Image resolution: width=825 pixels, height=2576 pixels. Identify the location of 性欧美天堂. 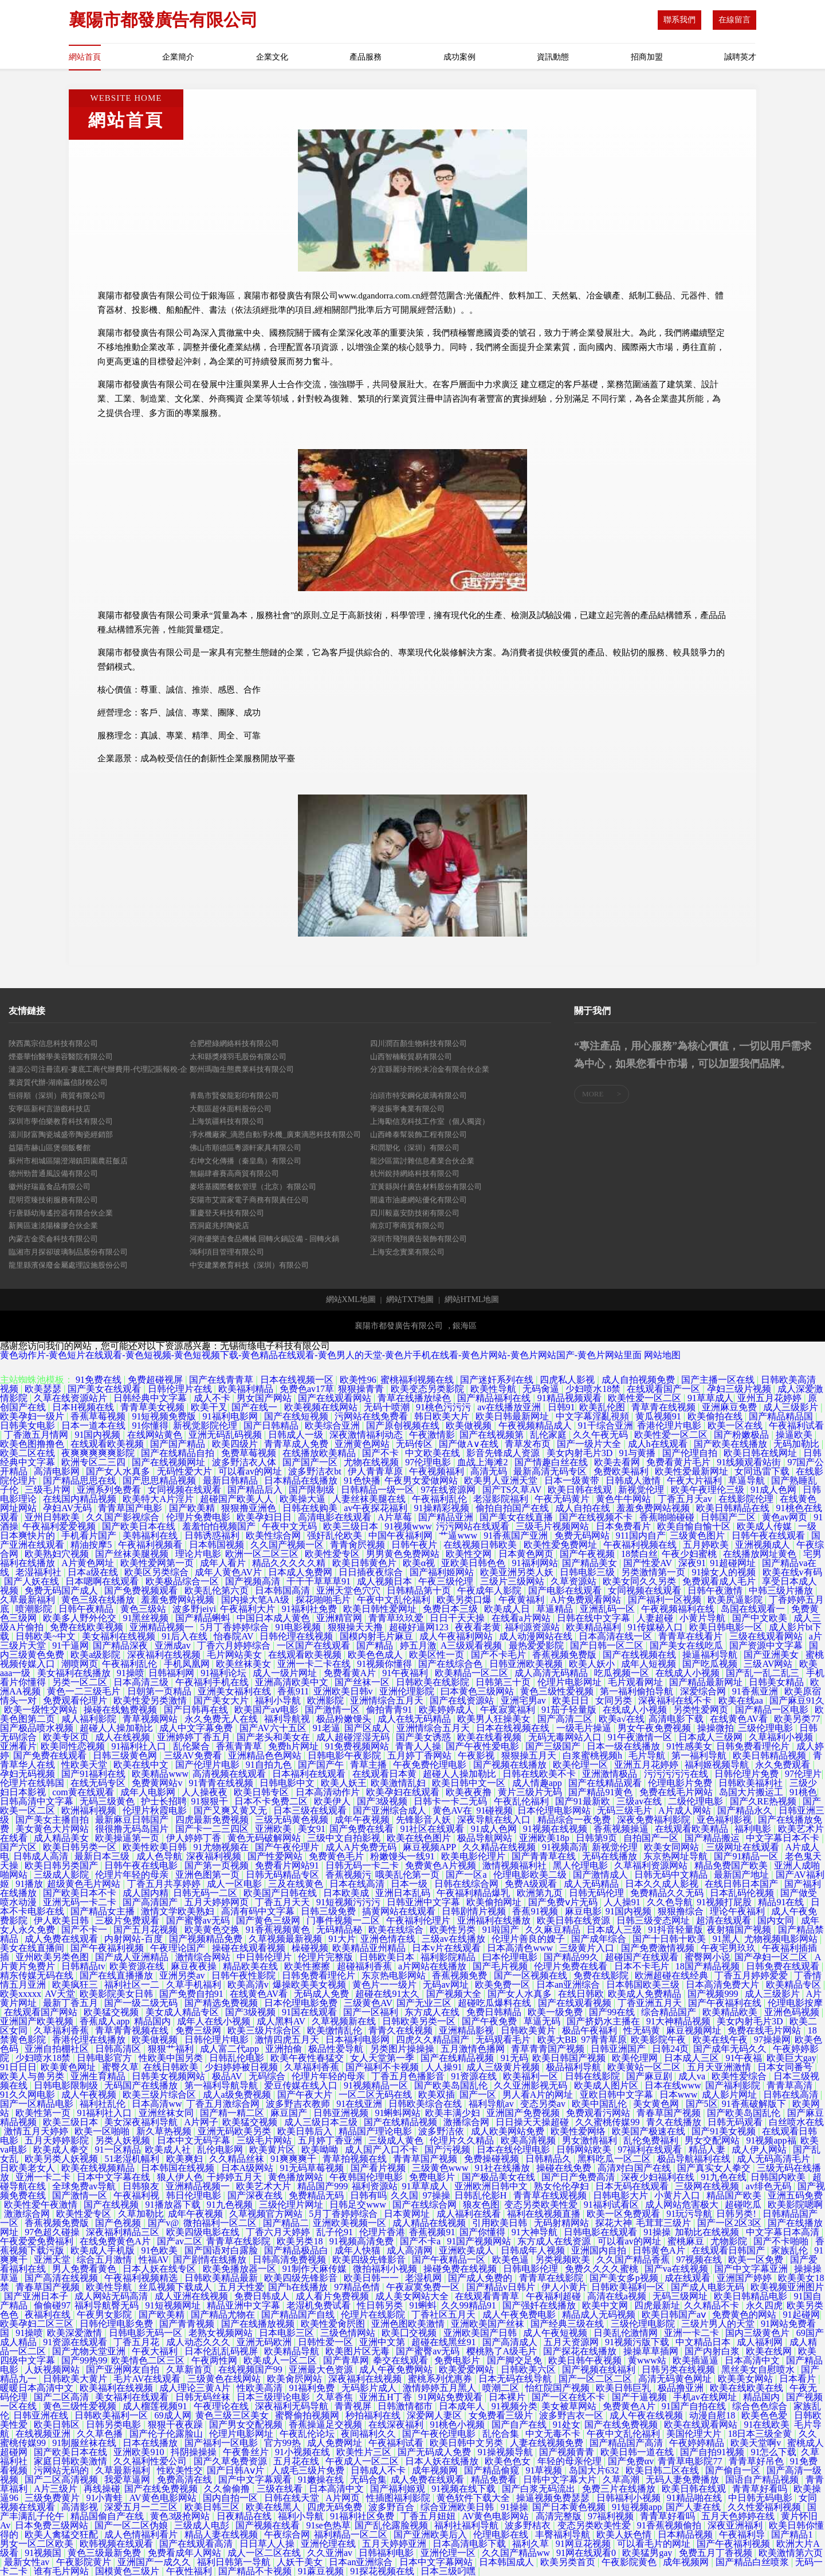
(85, 1764).